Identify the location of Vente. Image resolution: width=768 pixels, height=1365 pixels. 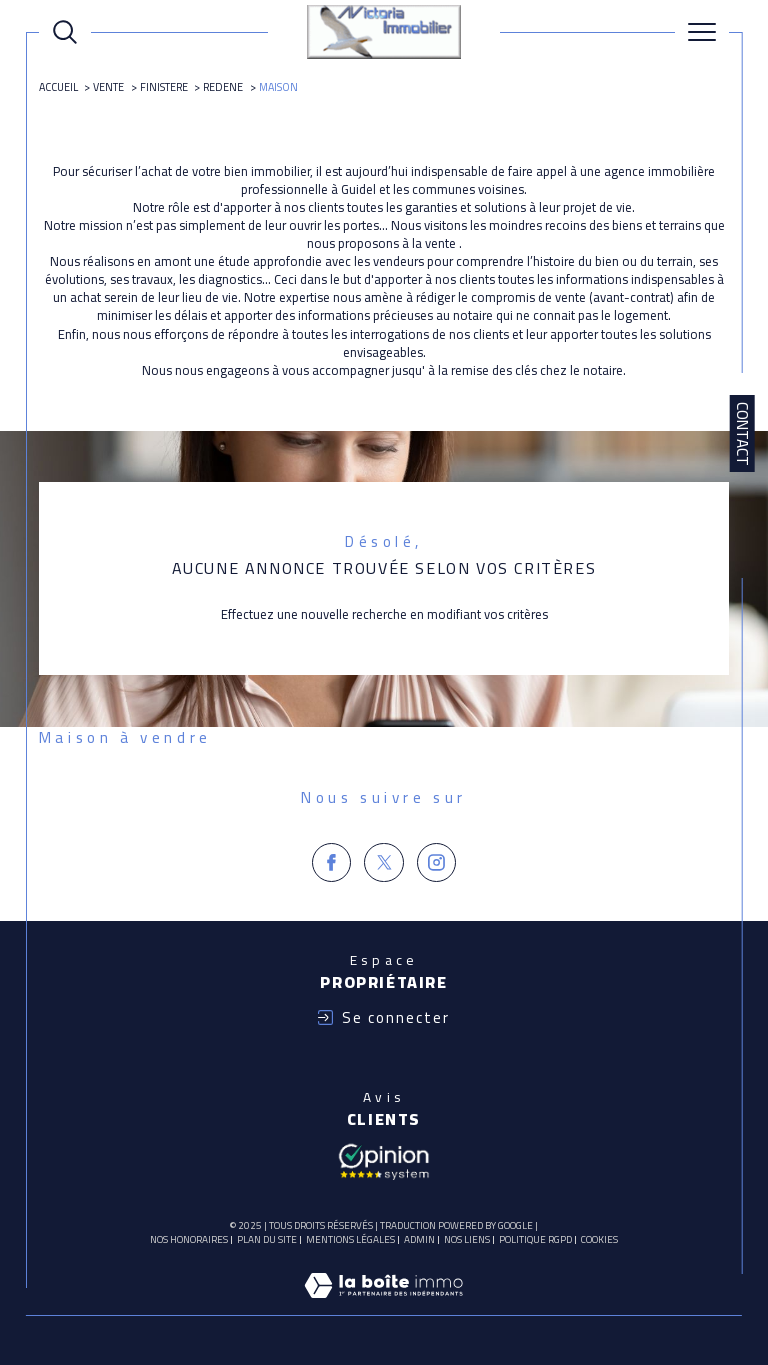
(108, 87).